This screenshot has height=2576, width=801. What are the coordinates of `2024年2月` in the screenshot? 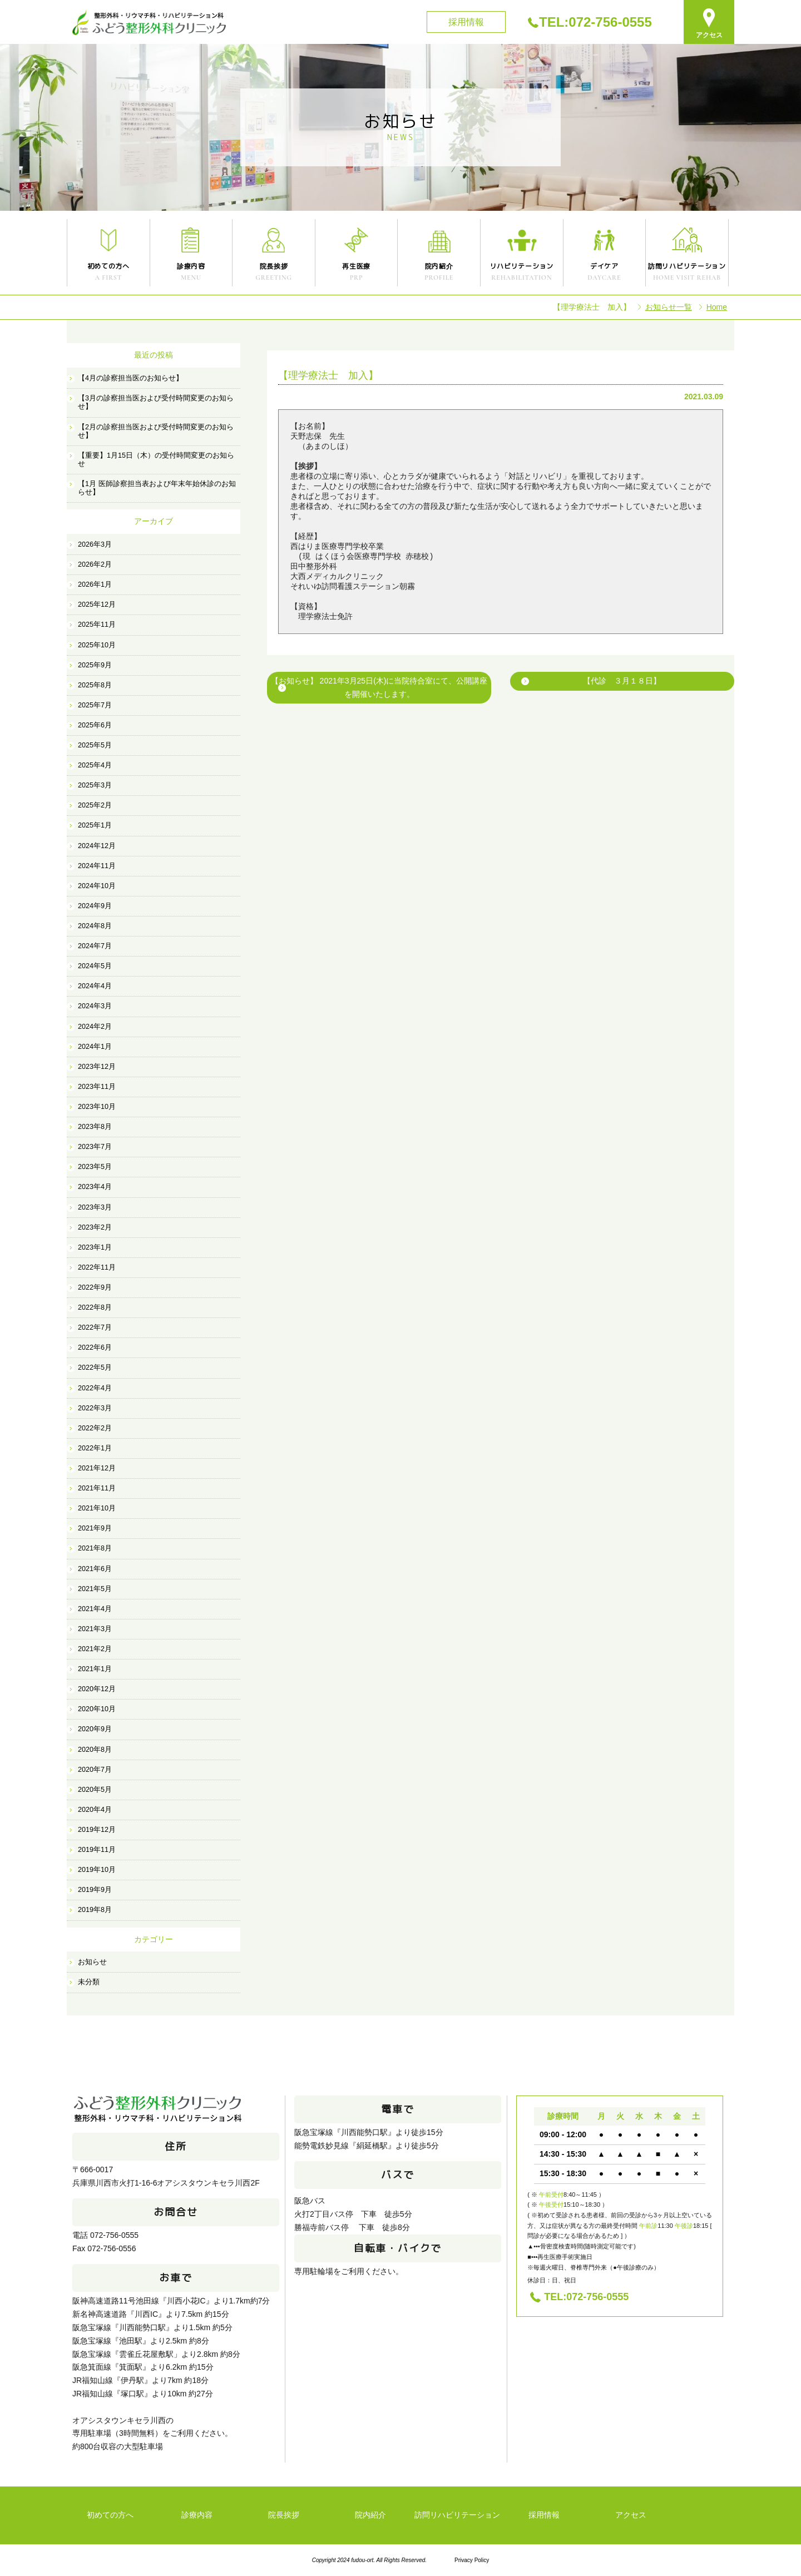 It's located at (95, 1027).